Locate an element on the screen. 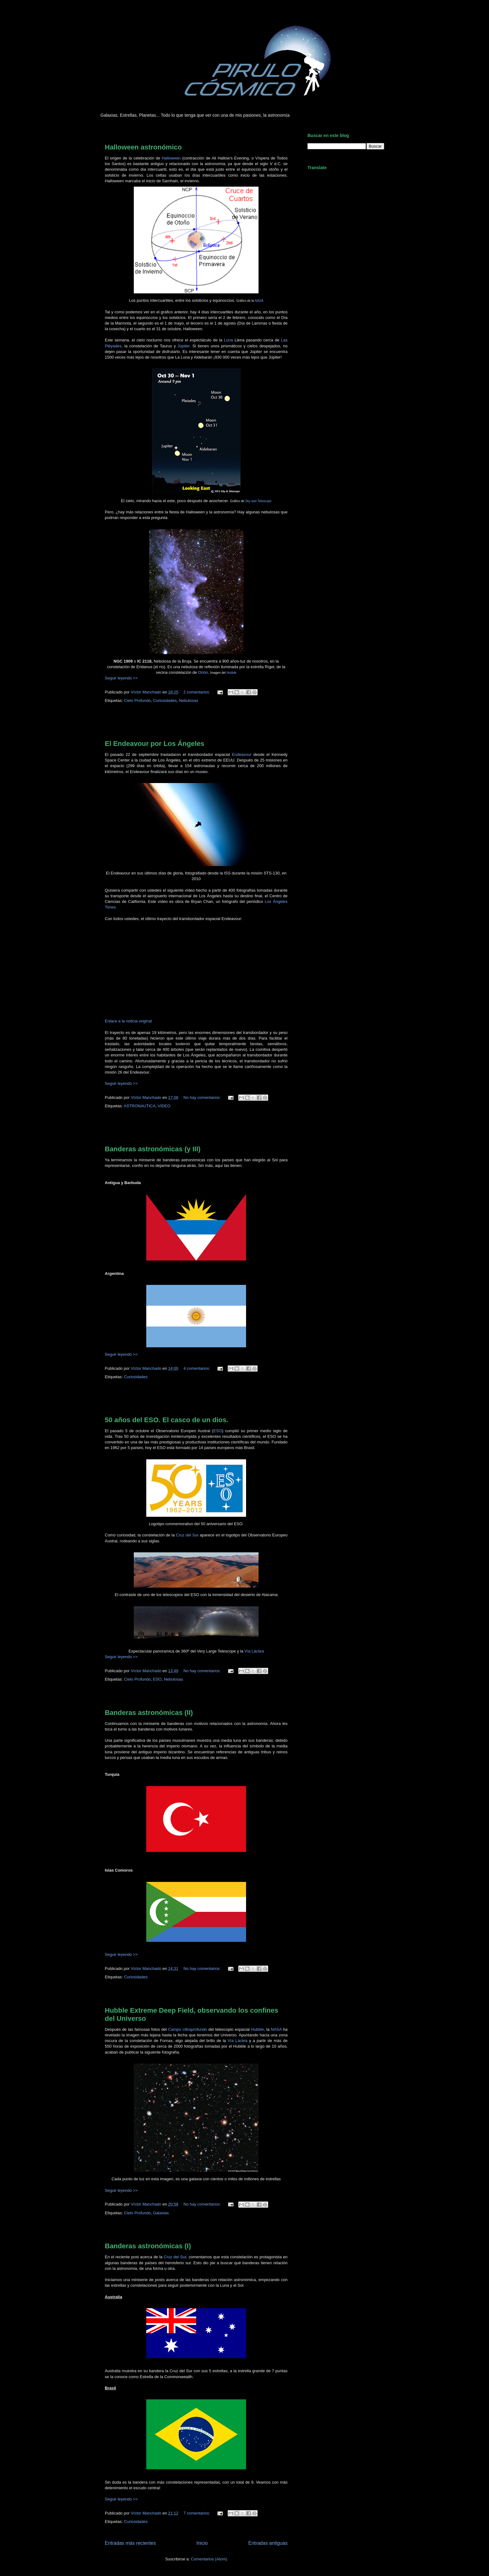  Luna is located at coordinates (228, 340).